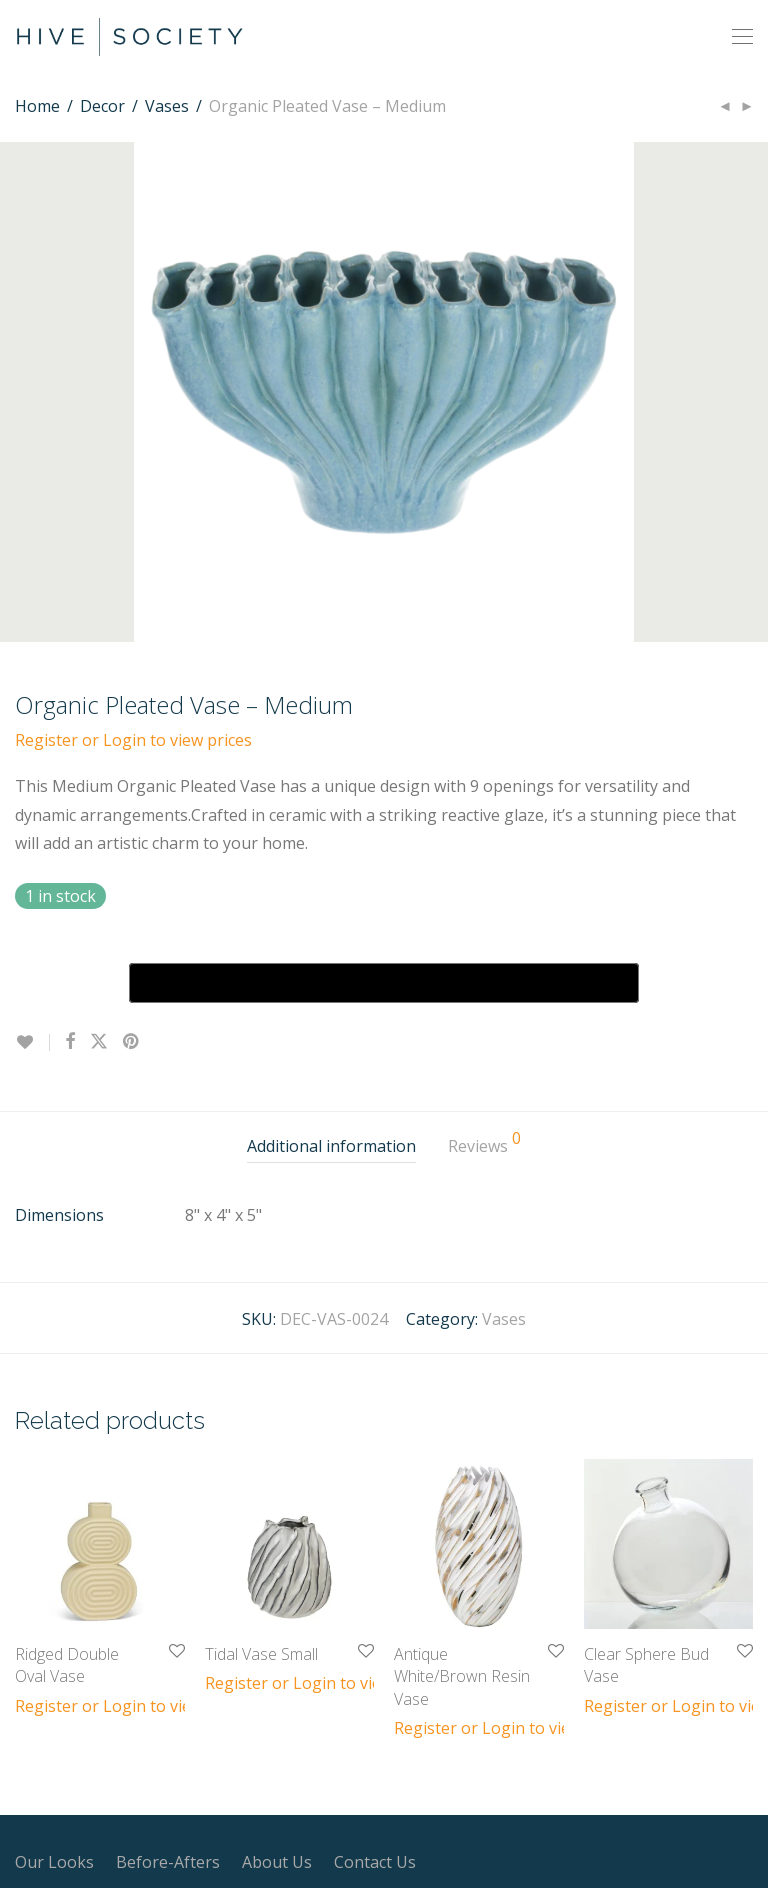  I want to click on Ridged Double Oval Vase, so click(67, 1665).